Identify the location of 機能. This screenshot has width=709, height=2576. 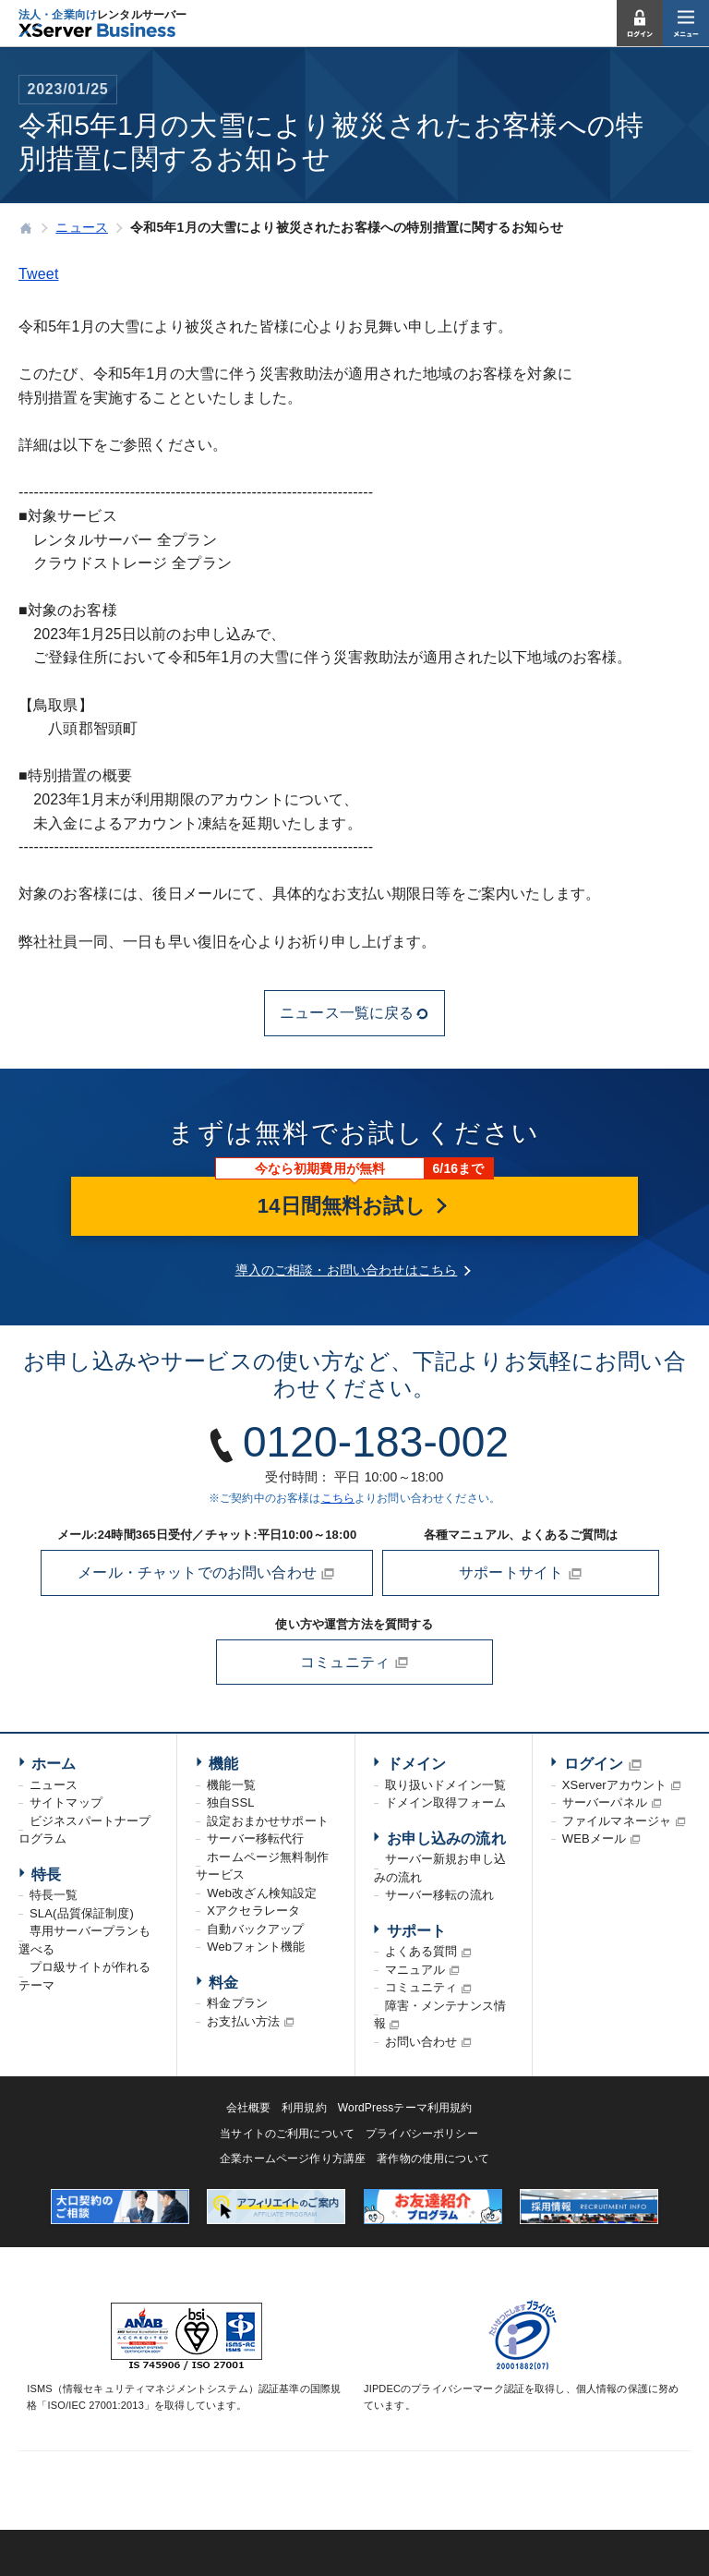
(223, 1764).